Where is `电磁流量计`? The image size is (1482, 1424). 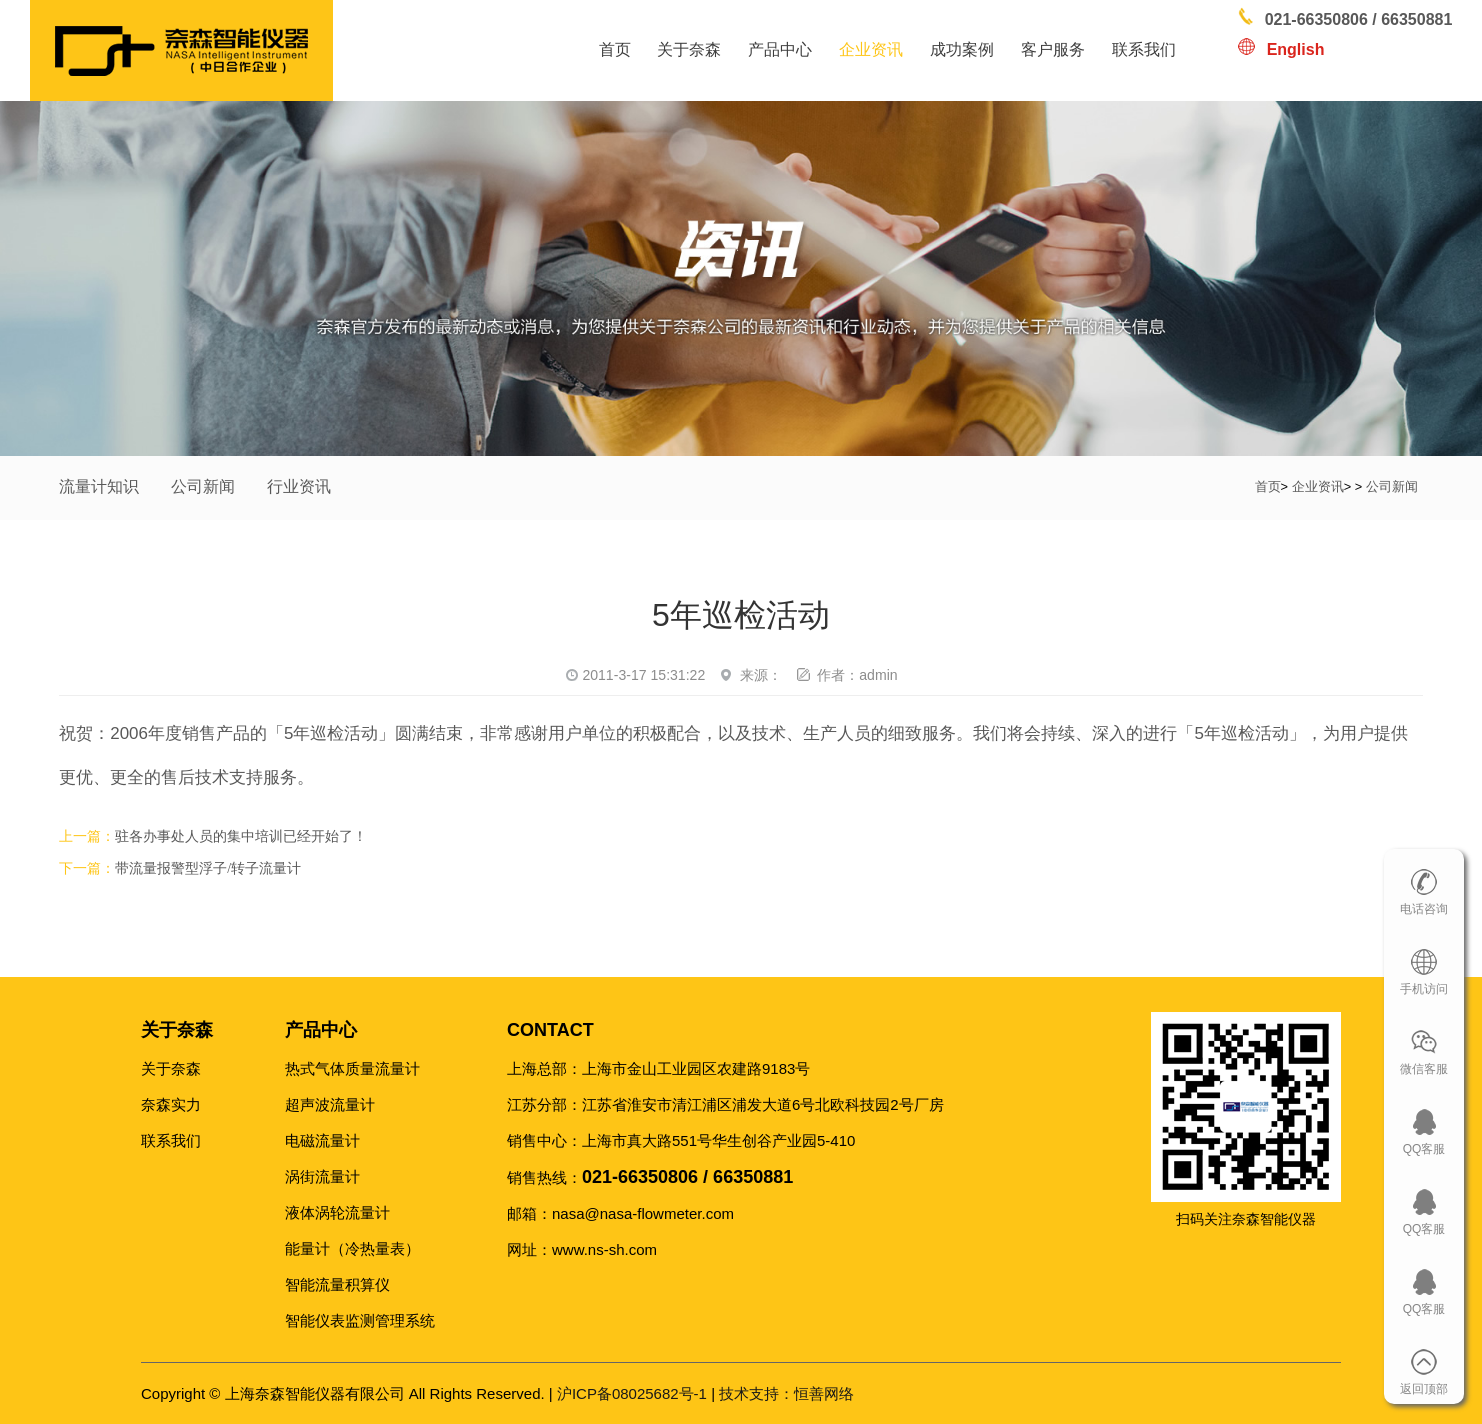 电磁流量计 is located at coordinates (322, 1140).